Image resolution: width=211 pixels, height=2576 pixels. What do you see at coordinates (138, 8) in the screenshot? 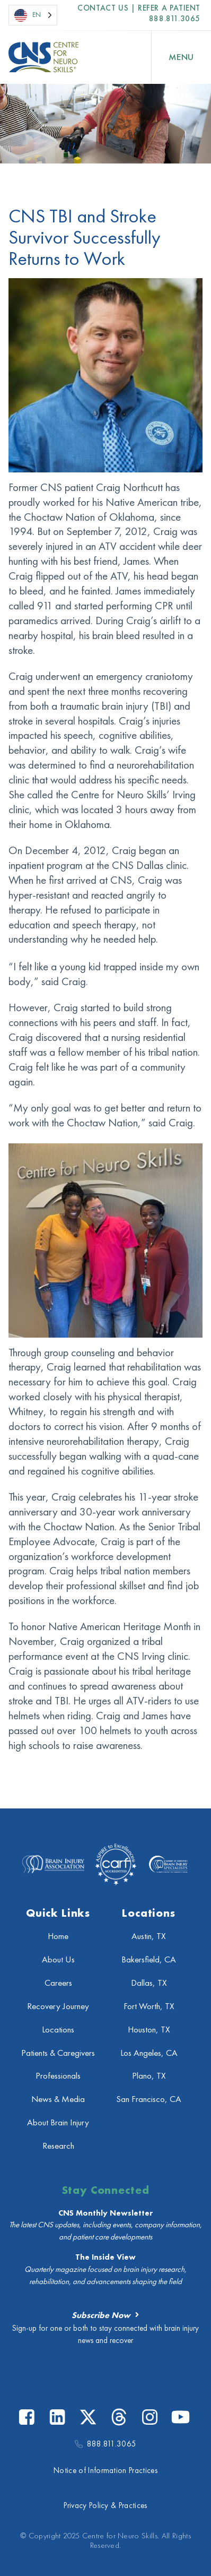
I see `Contact US | Refer a Patient` at bounding box center [138, 8].